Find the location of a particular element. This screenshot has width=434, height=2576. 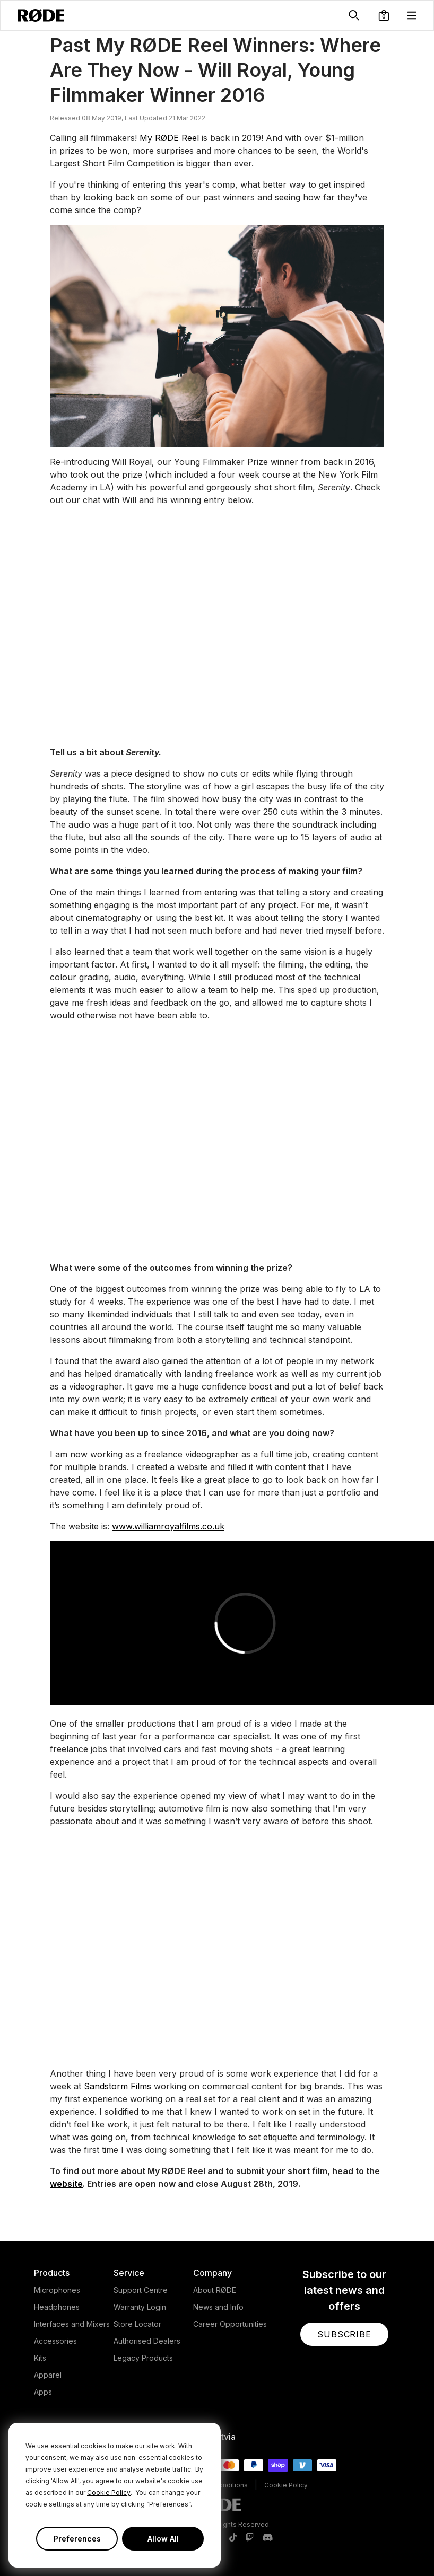

[RODE Discord Page] is located at coordinates (267, 2538).